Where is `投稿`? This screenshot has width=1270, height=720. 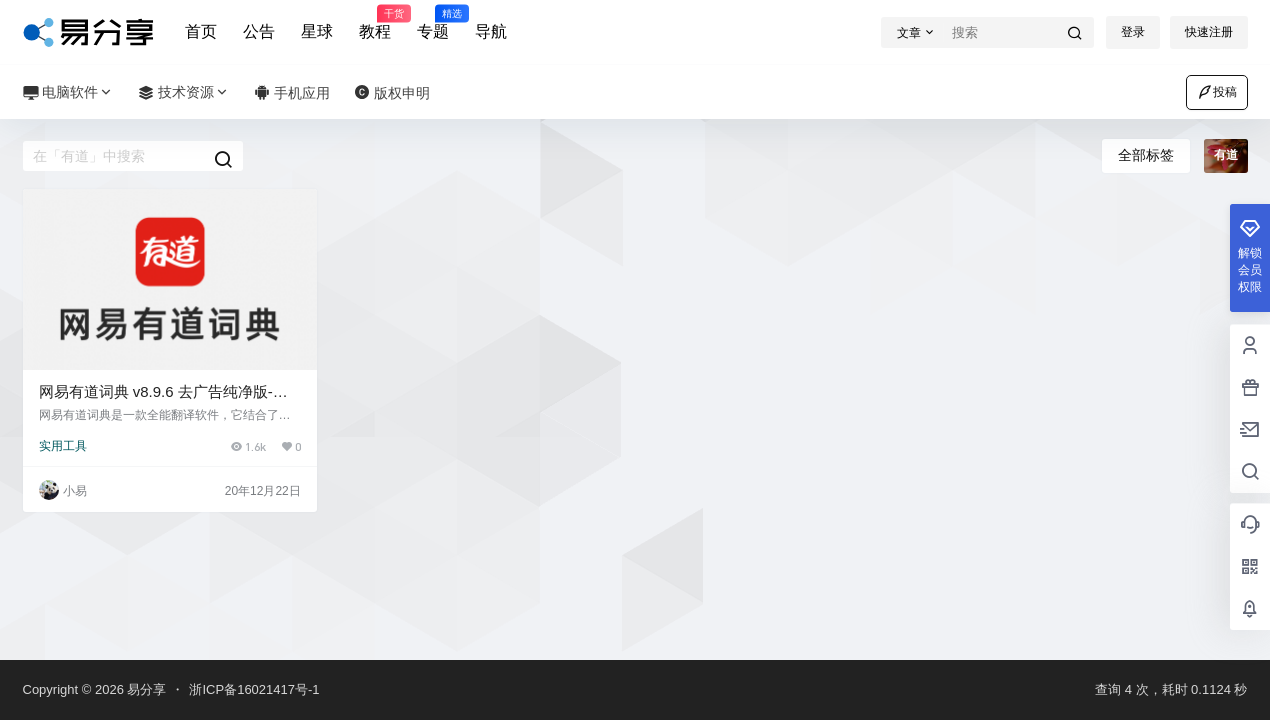
投稿 is located at coordinates (1217, 92).